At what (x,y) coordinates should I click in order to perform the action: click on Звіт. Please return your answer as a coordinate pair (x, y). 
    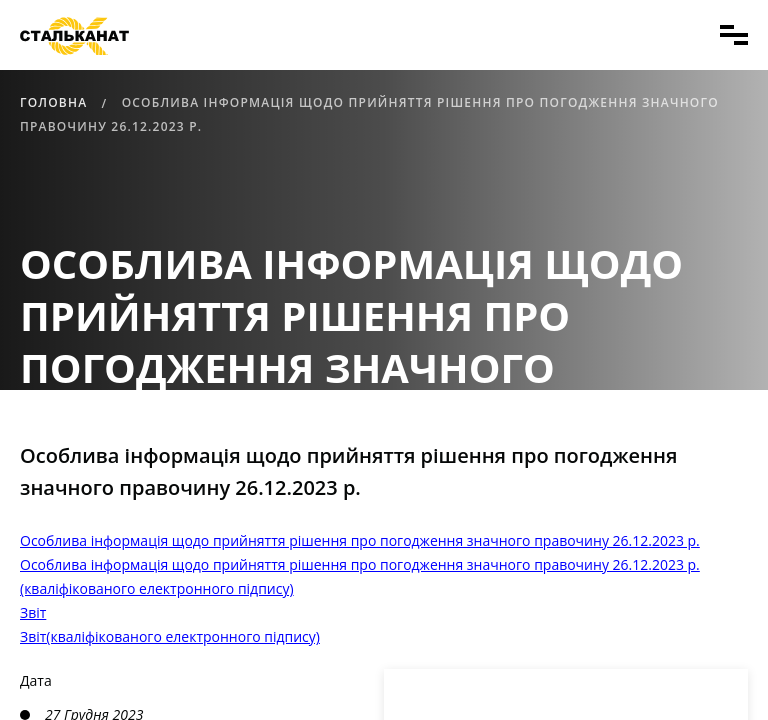
    Looking at the image, I should click on (33, 612).